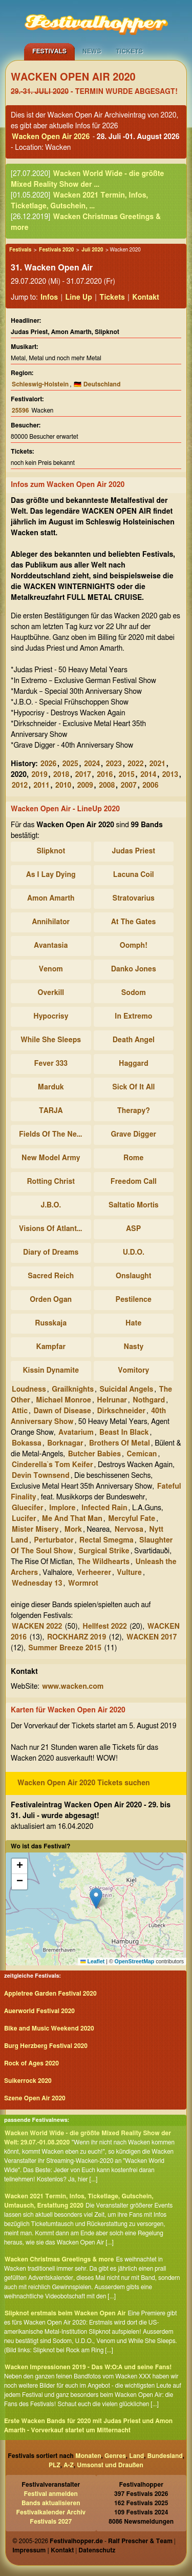 Image resolution: width=192 pixels, height=2576 pixels. I want to click on 🇩🇪 Deutschland, so click(97, 384).